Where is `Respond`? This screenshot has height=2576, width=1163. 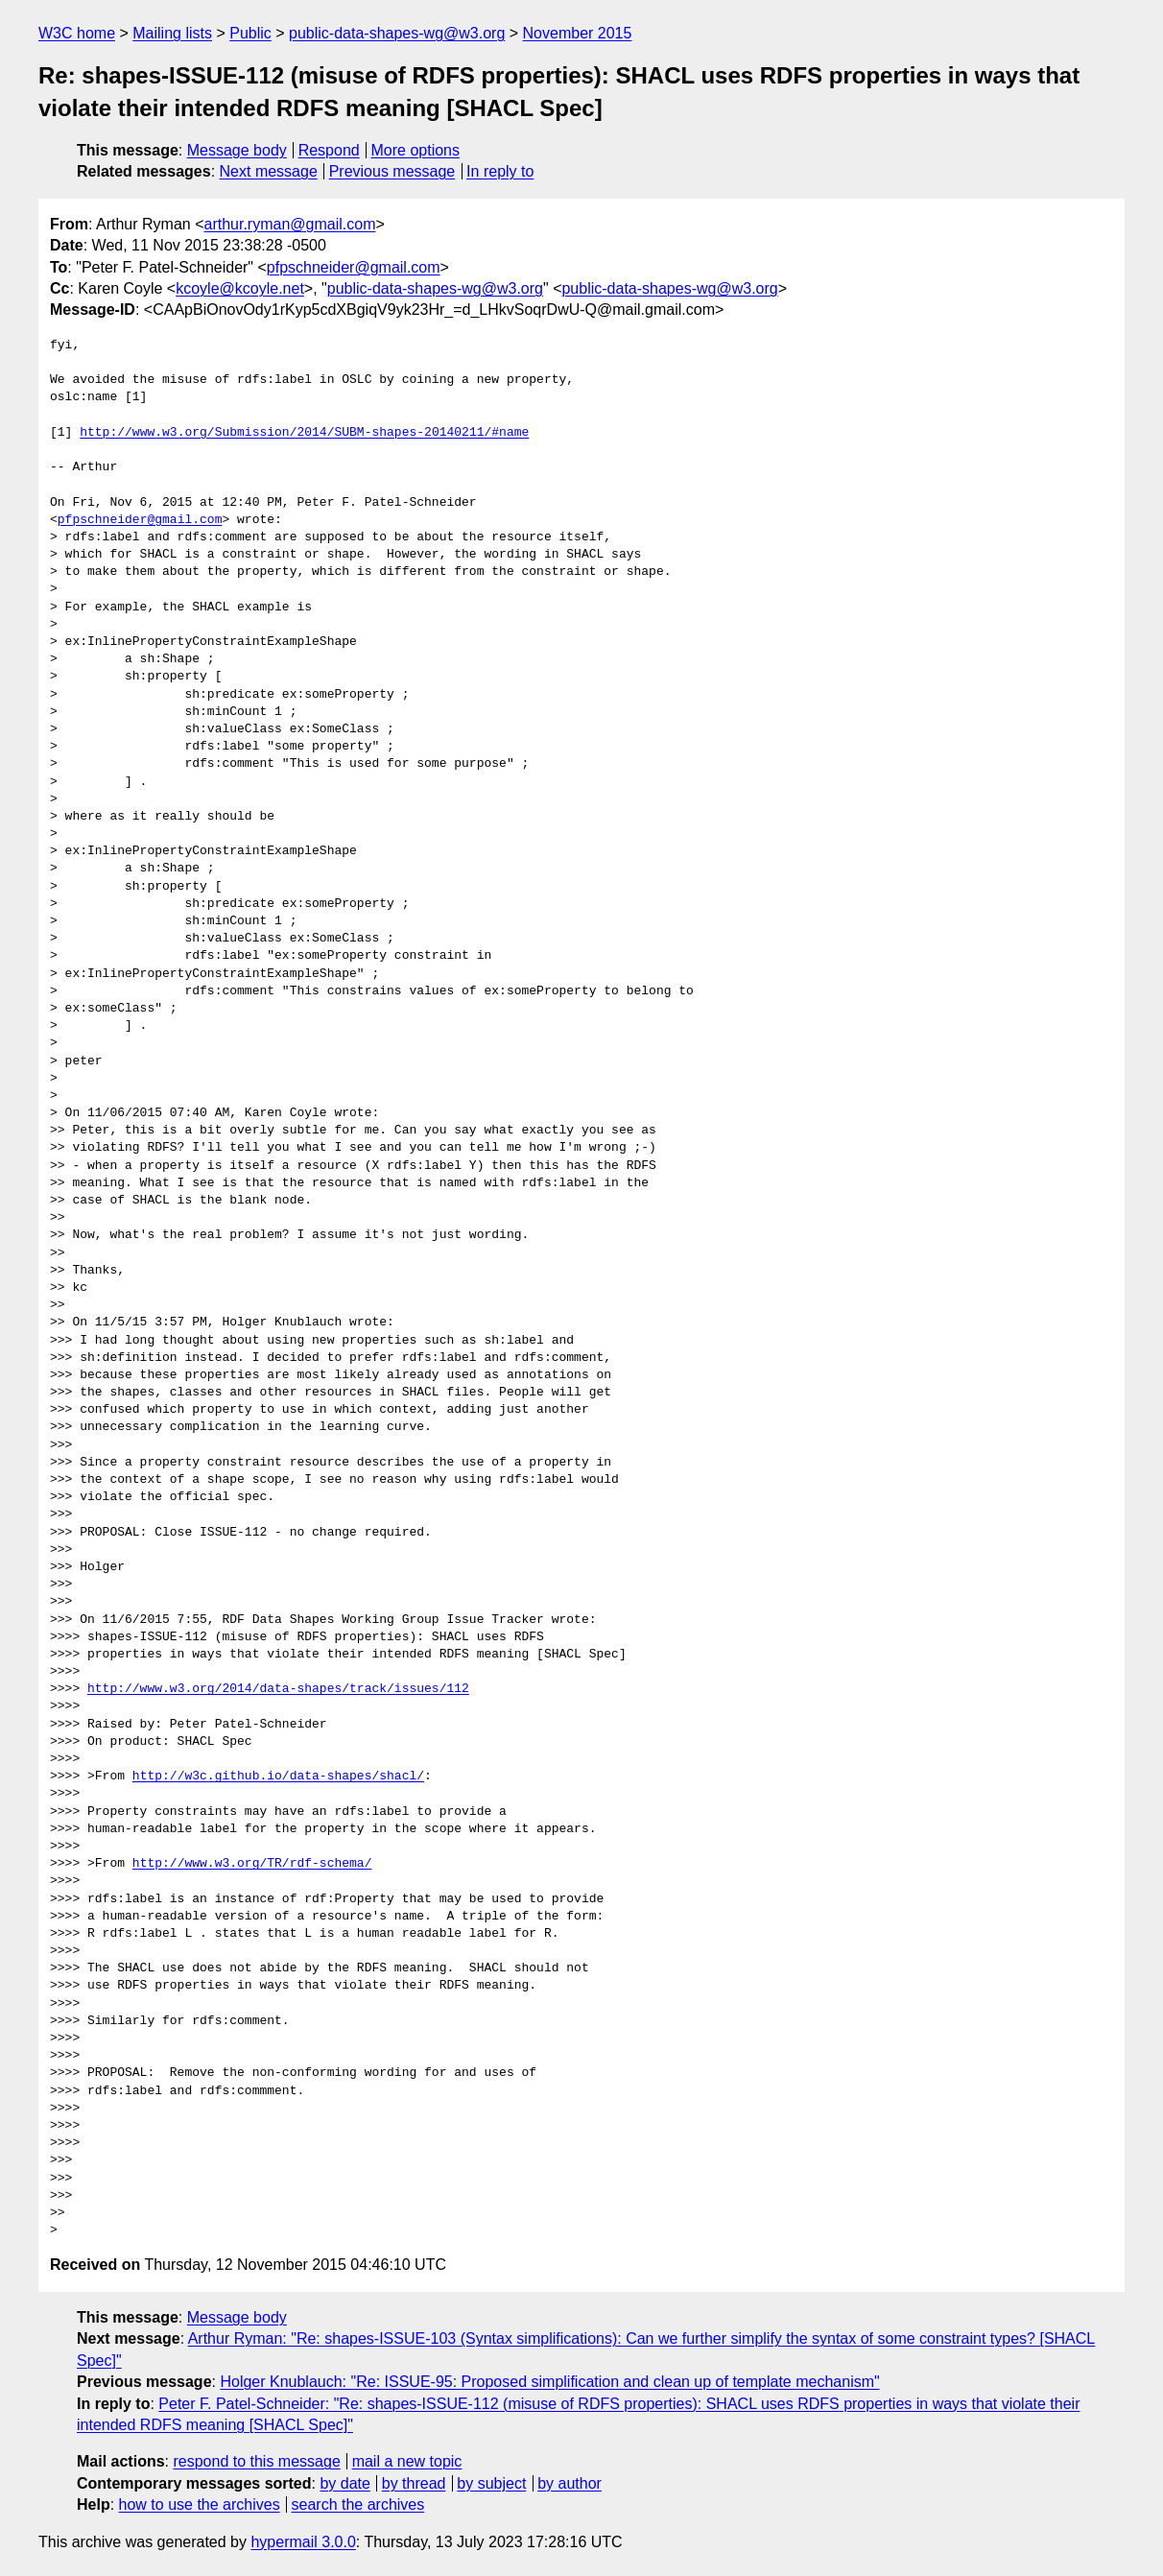
Respond is located at coordinates (329, 150).